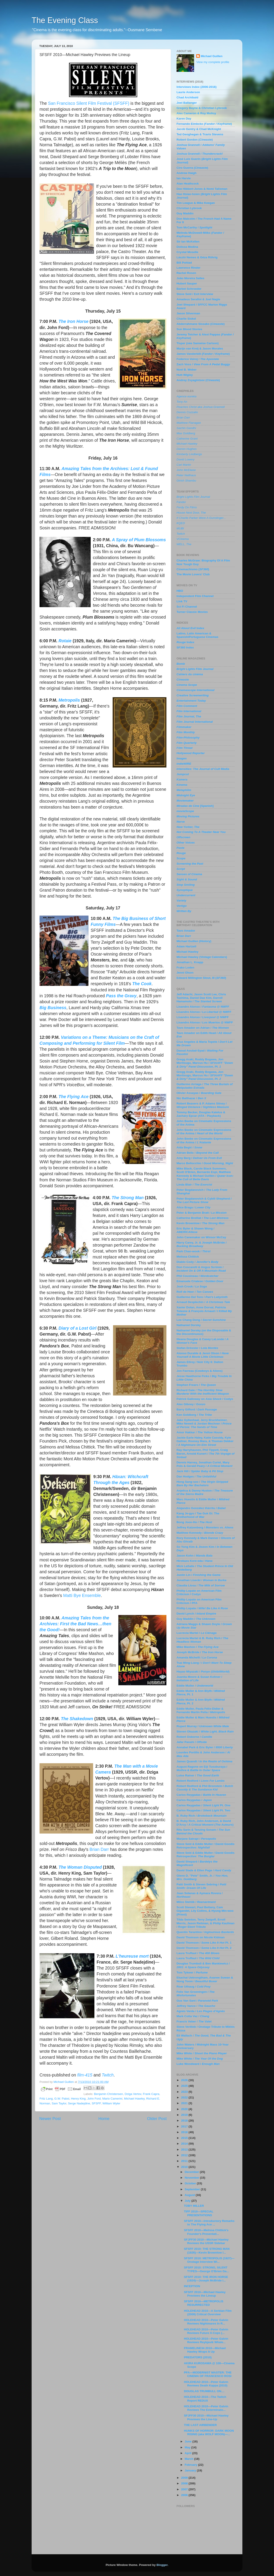 The width and height of the screenshot is (274, 2576). I want to click on July, so click(188, 2200).